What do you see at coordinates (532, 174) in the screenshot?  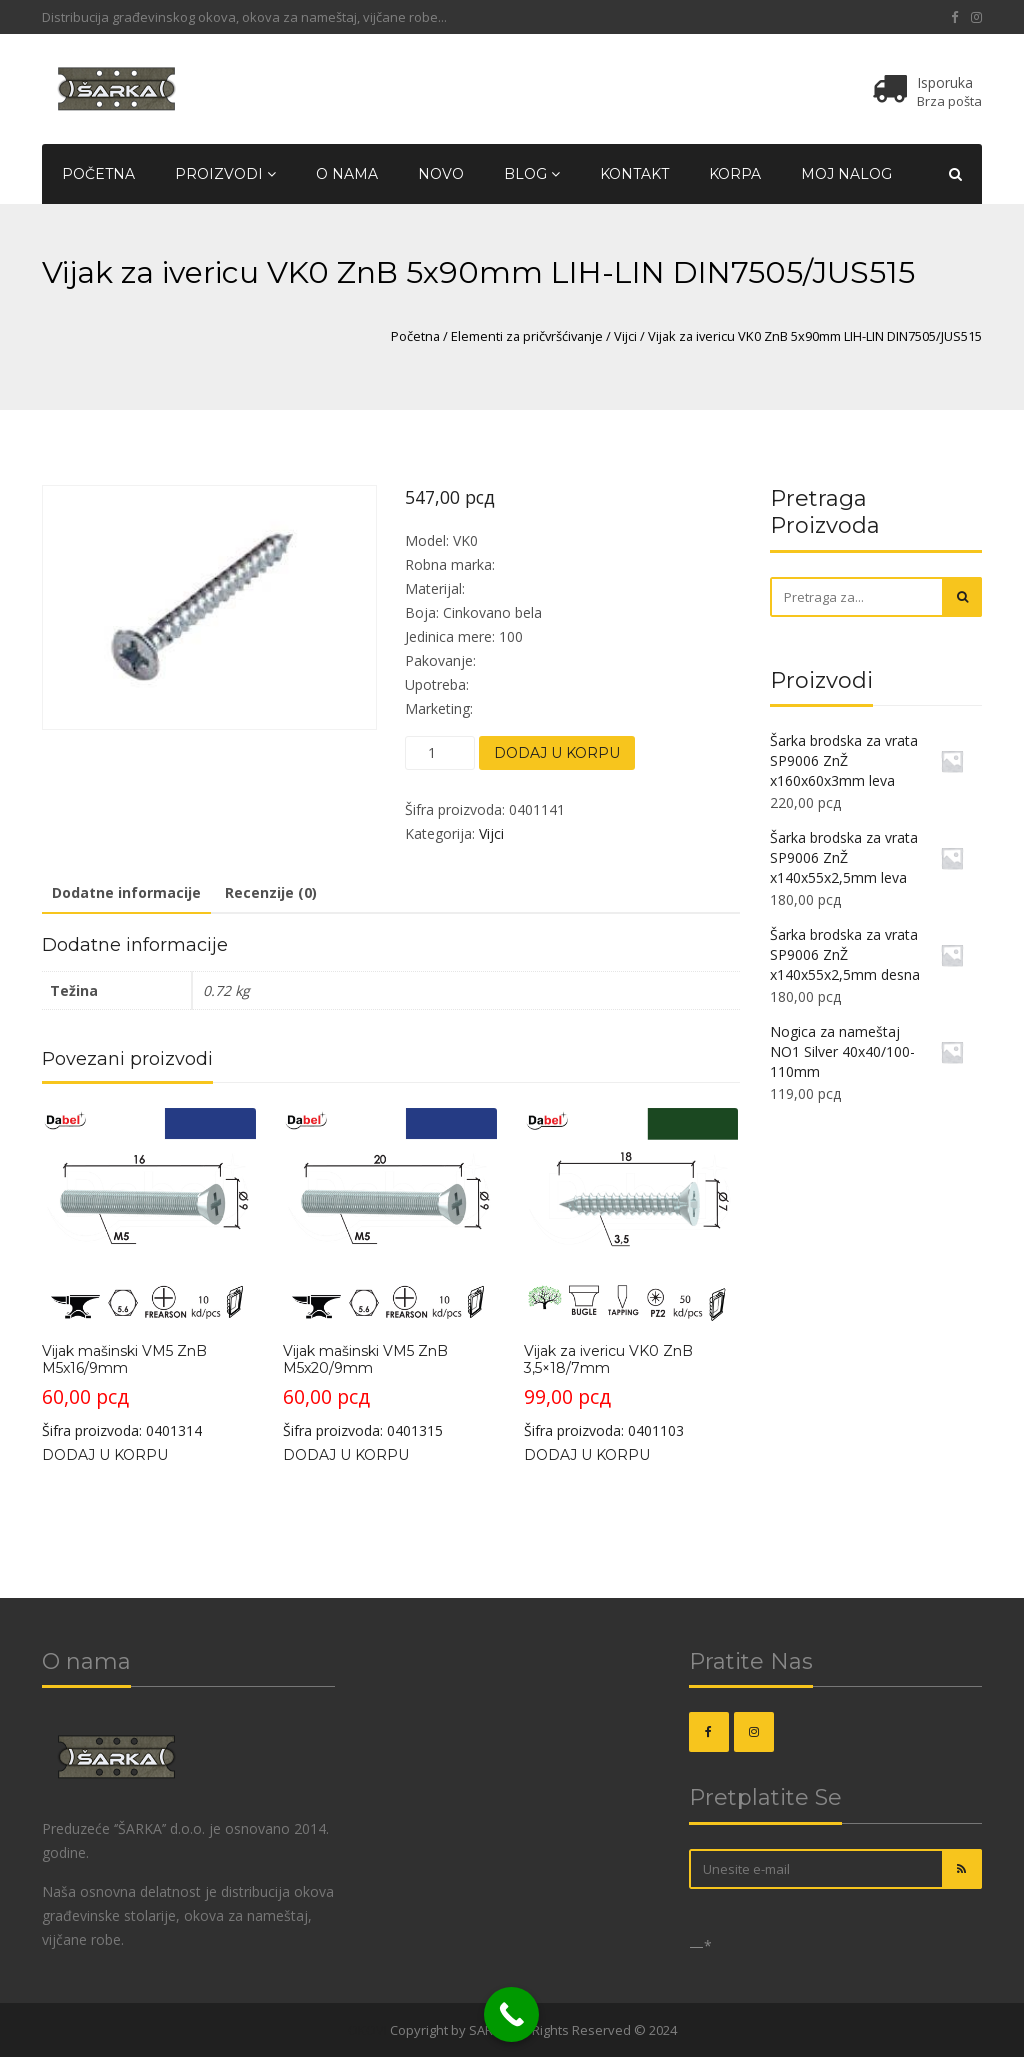 I see `Blog` at bounding box center [532, 174].